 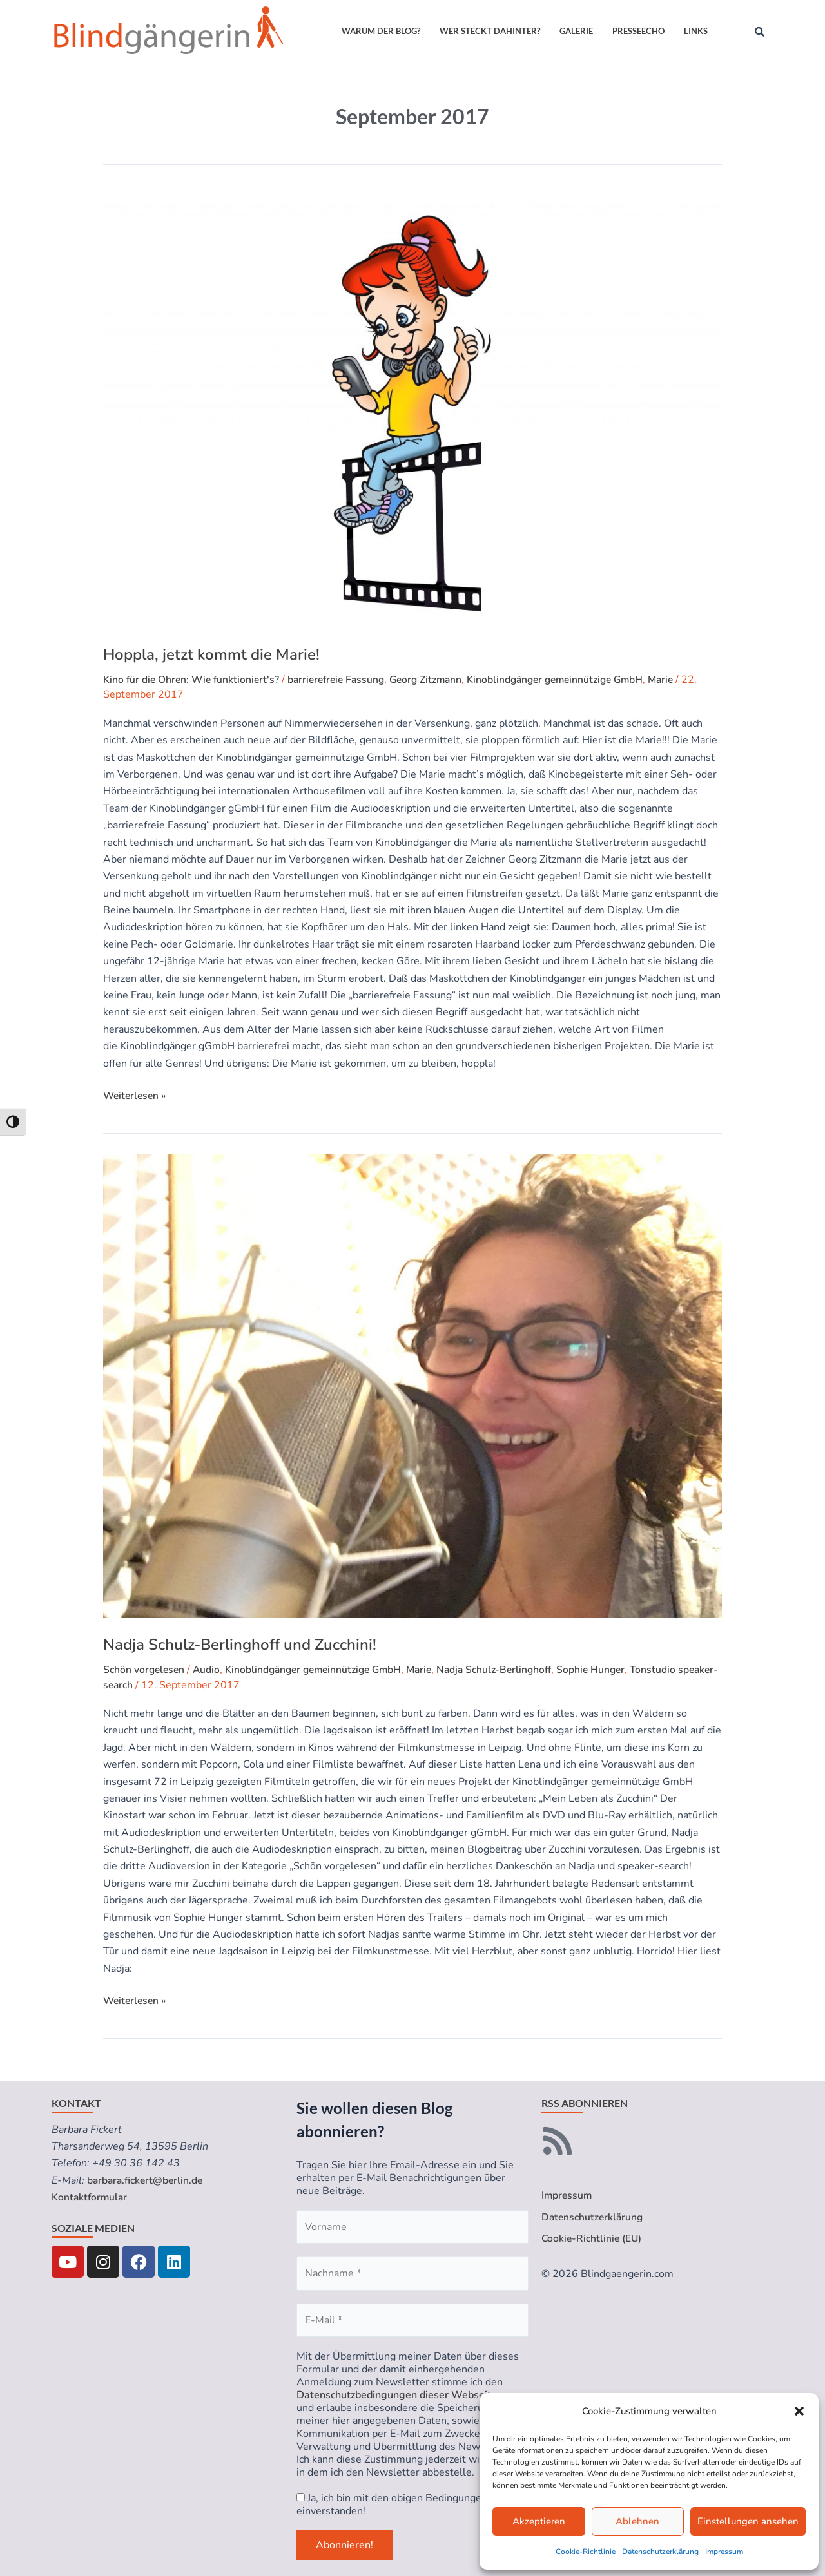 What do you see at coordinates (412, 1386) in the screenshot?
I see `[Read: Nadja Schulz-Berlinghoff und Zucchini!]` at bounding box center [412, 1386].